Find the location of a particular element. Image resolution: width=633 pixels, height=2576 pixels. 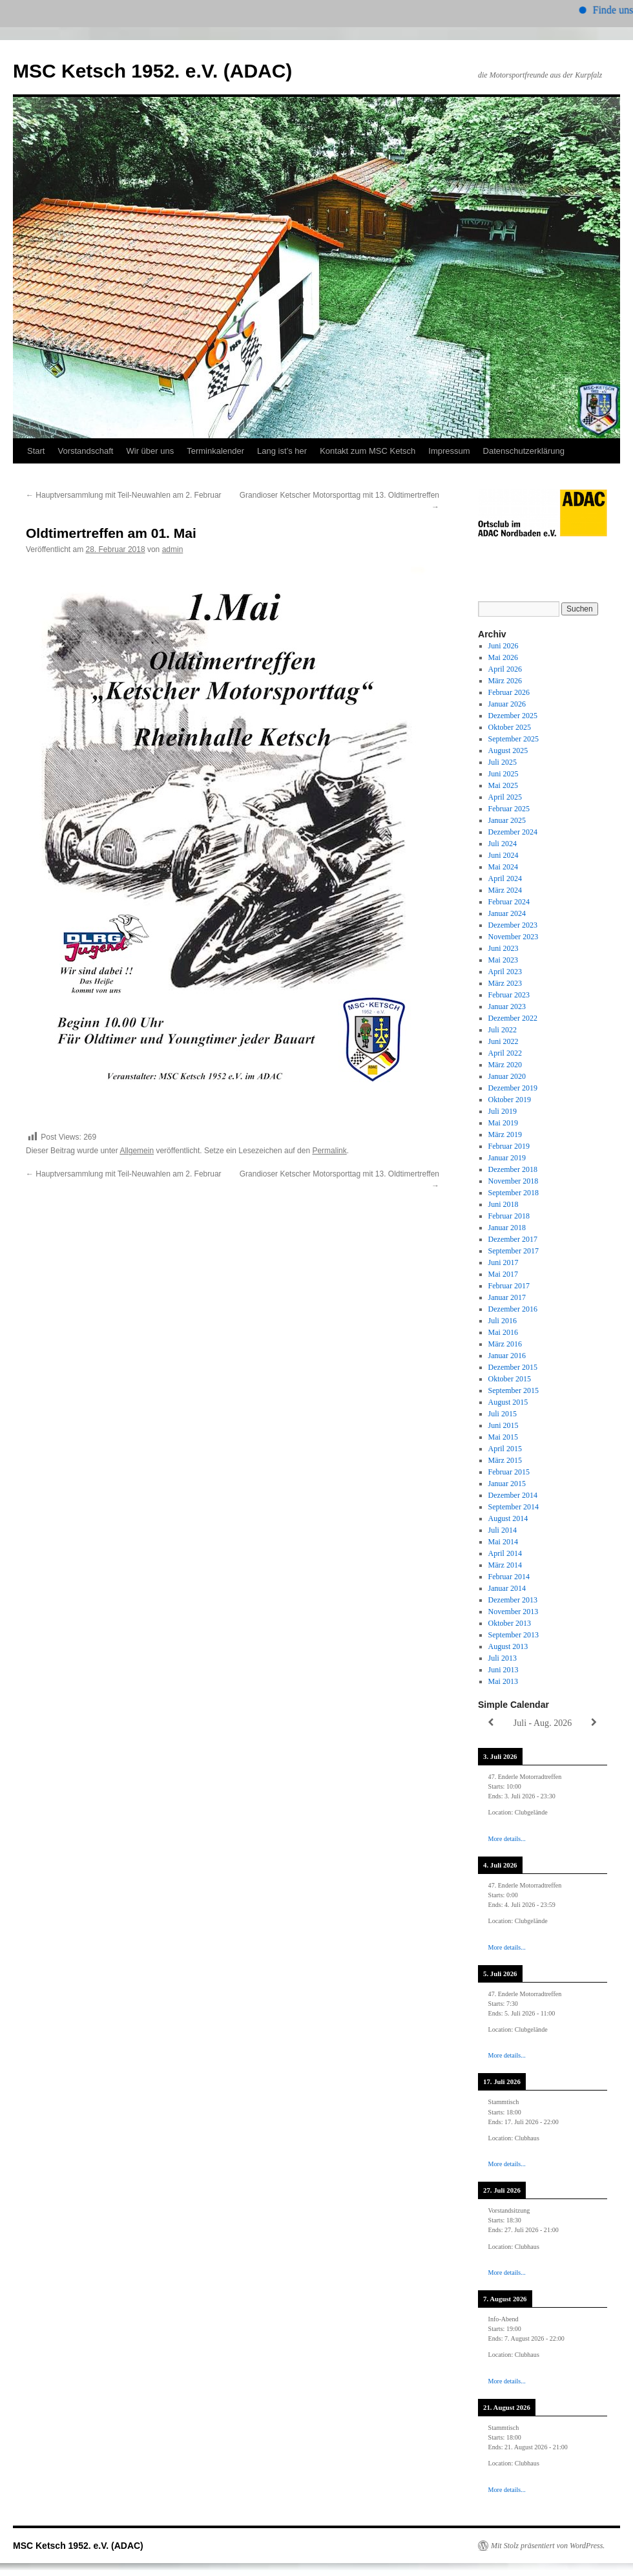

April 2023 is located at coordinates (505, 971).